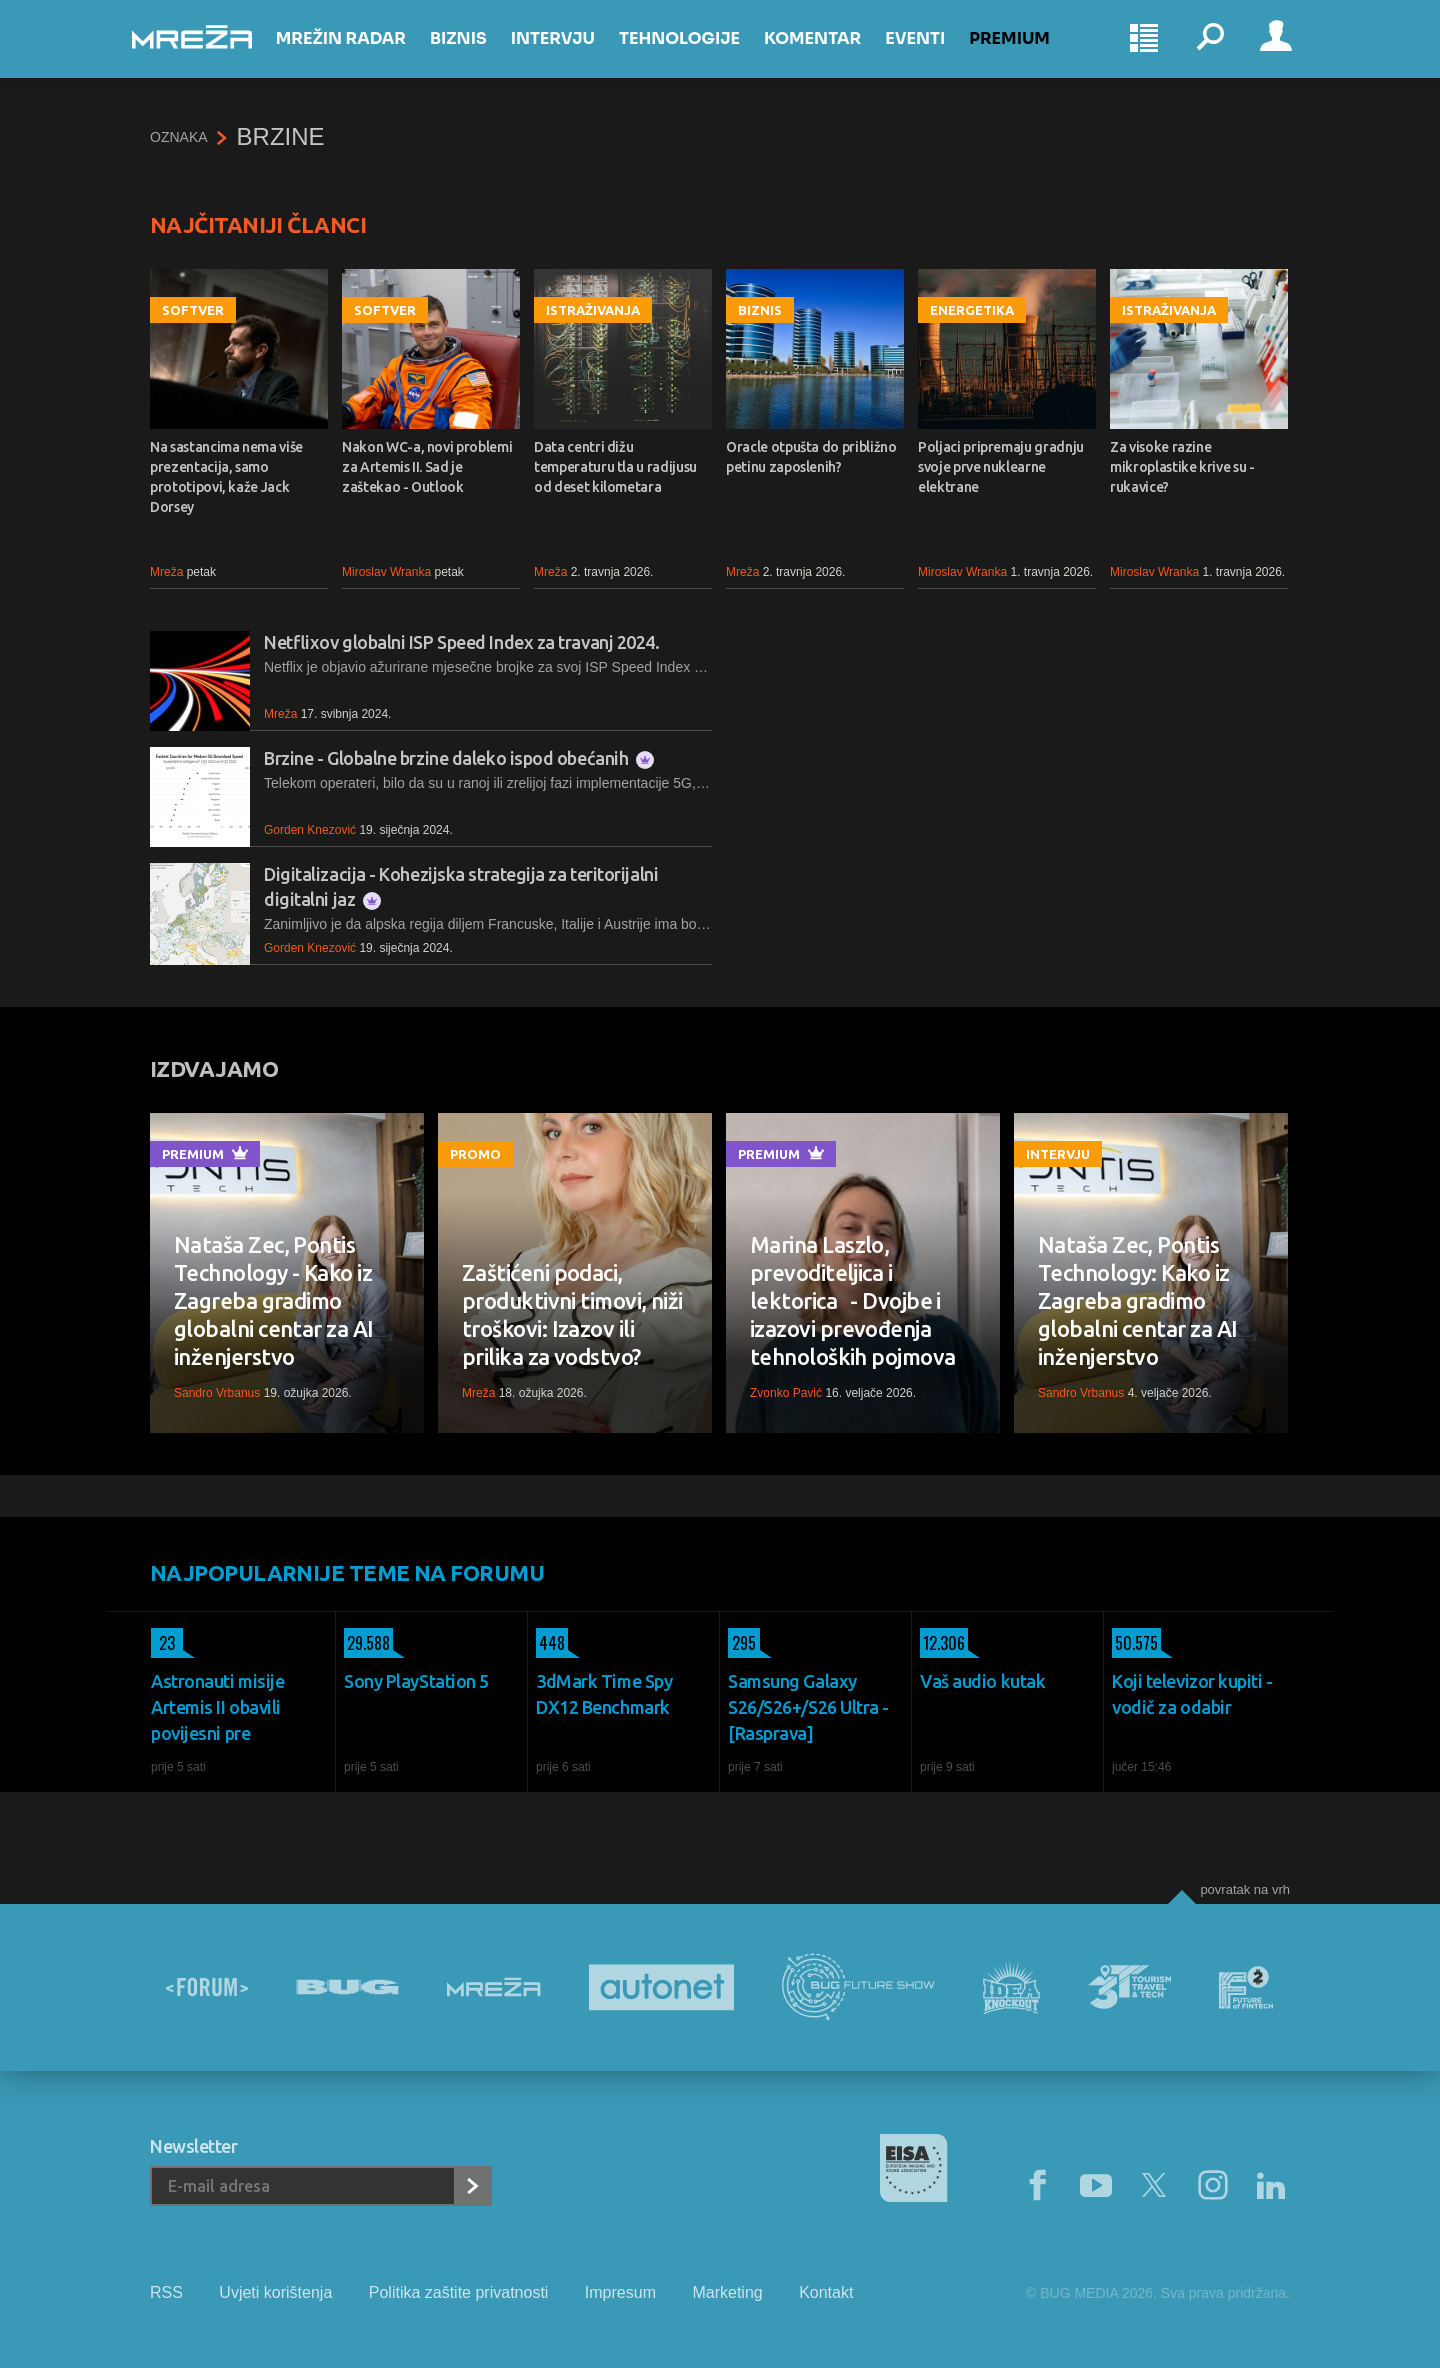 This screenshot has height=2368, width=1440. Describe the element at coordinates (830, 51) in the screenshot. I see `Komentar` at that location.